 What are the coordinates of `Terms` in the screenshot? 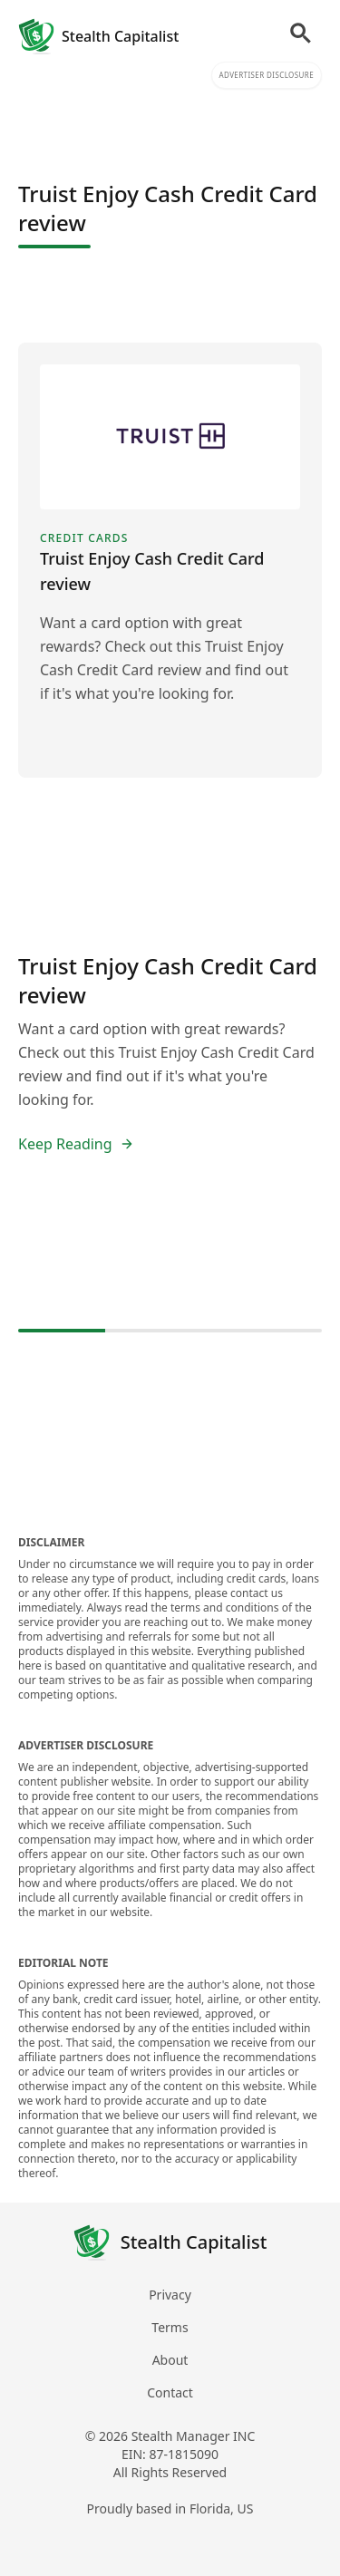 It's located at (169, 2327).